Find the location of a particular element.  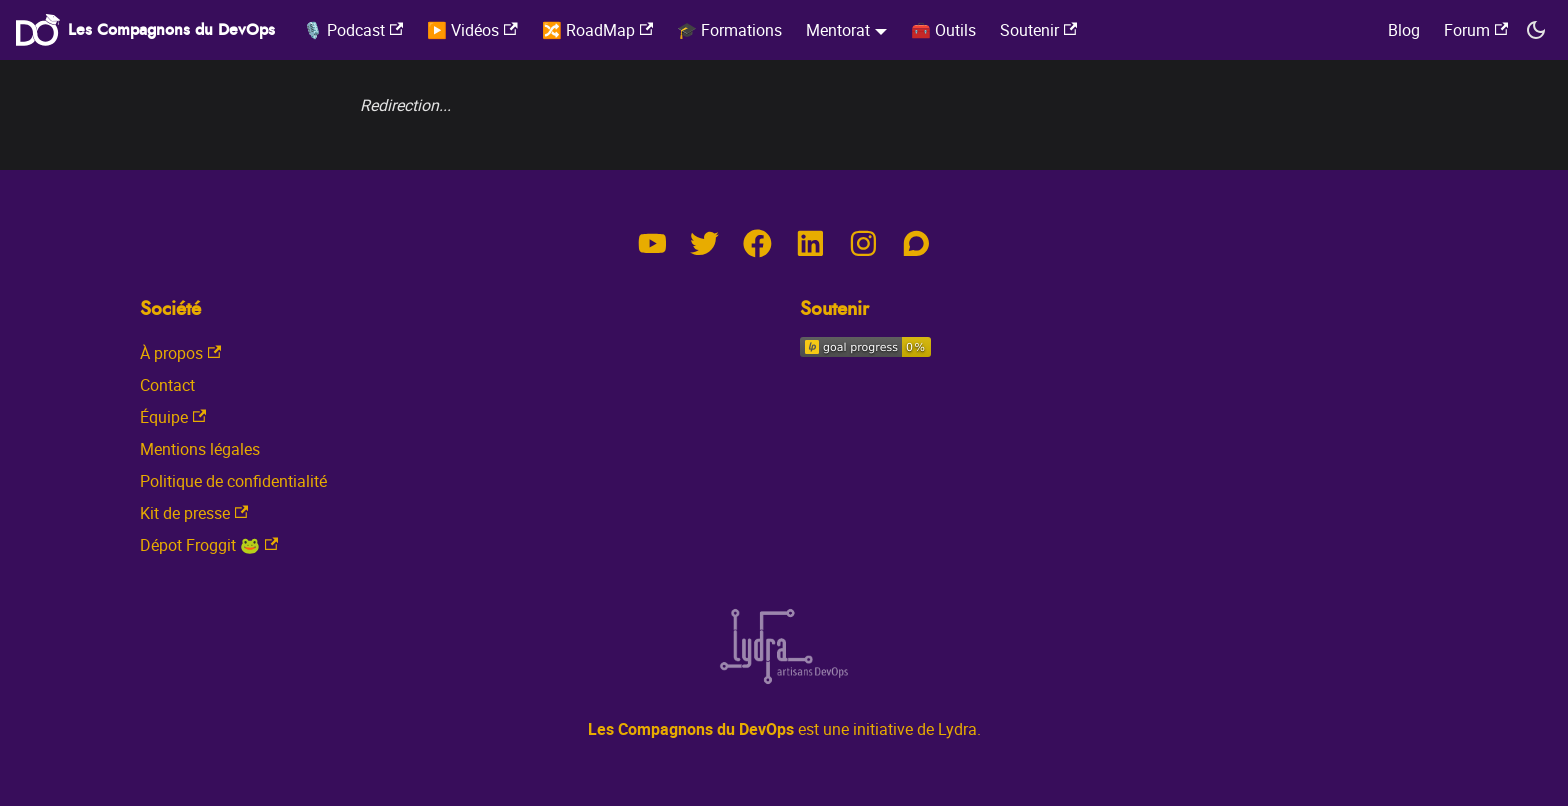

Contact is located at coordinates (167, 385).